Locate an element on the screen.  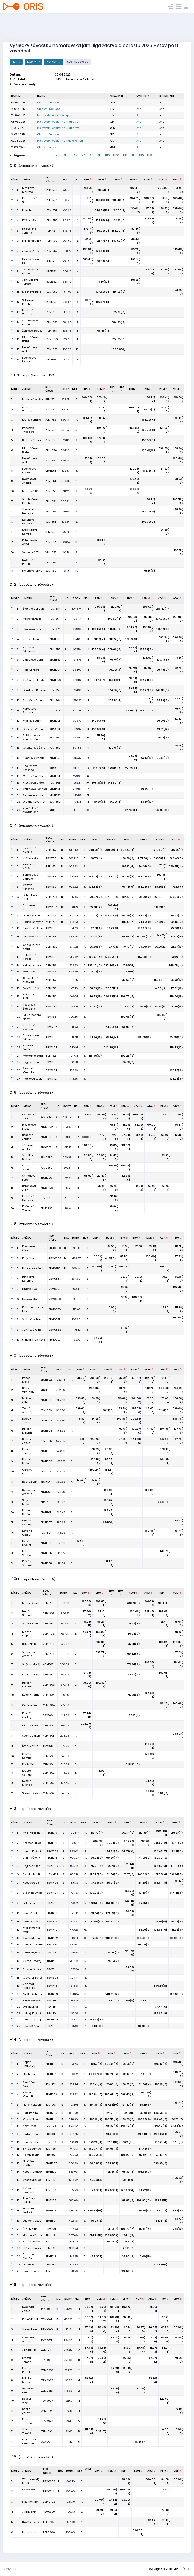
157.68(10) is located at coordinates (111, 2104).